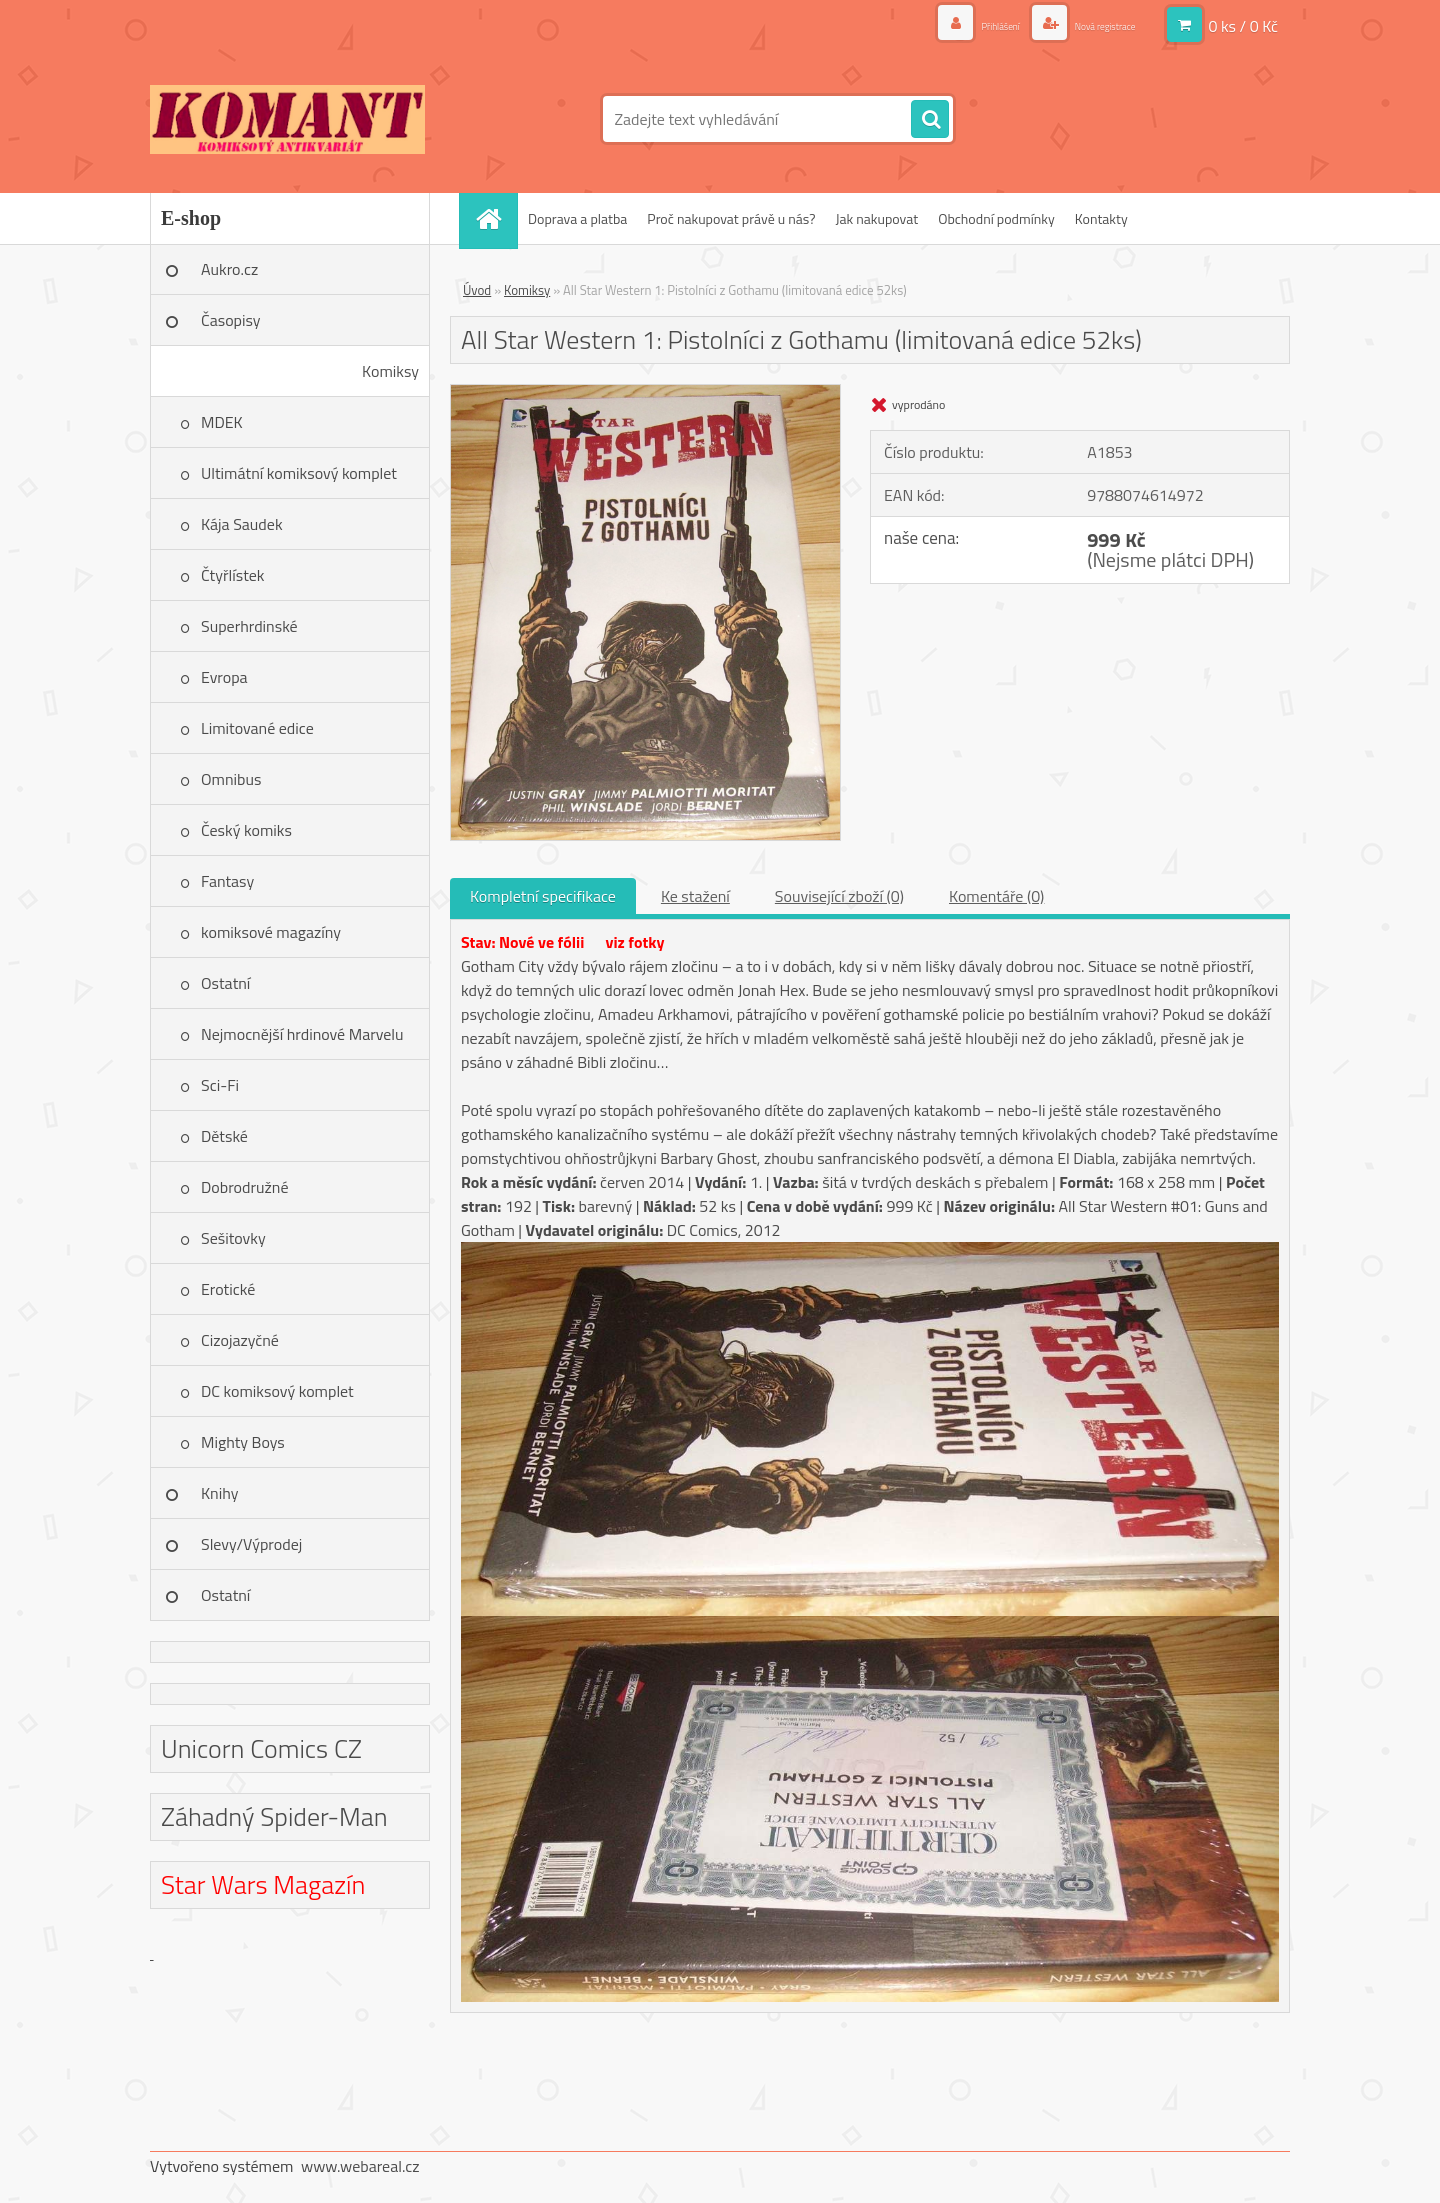  What do you see at coordinates (261, 1748) in the screenshot?
I see `Unicorn Comics CZ` at bounding box center [261, 1748].